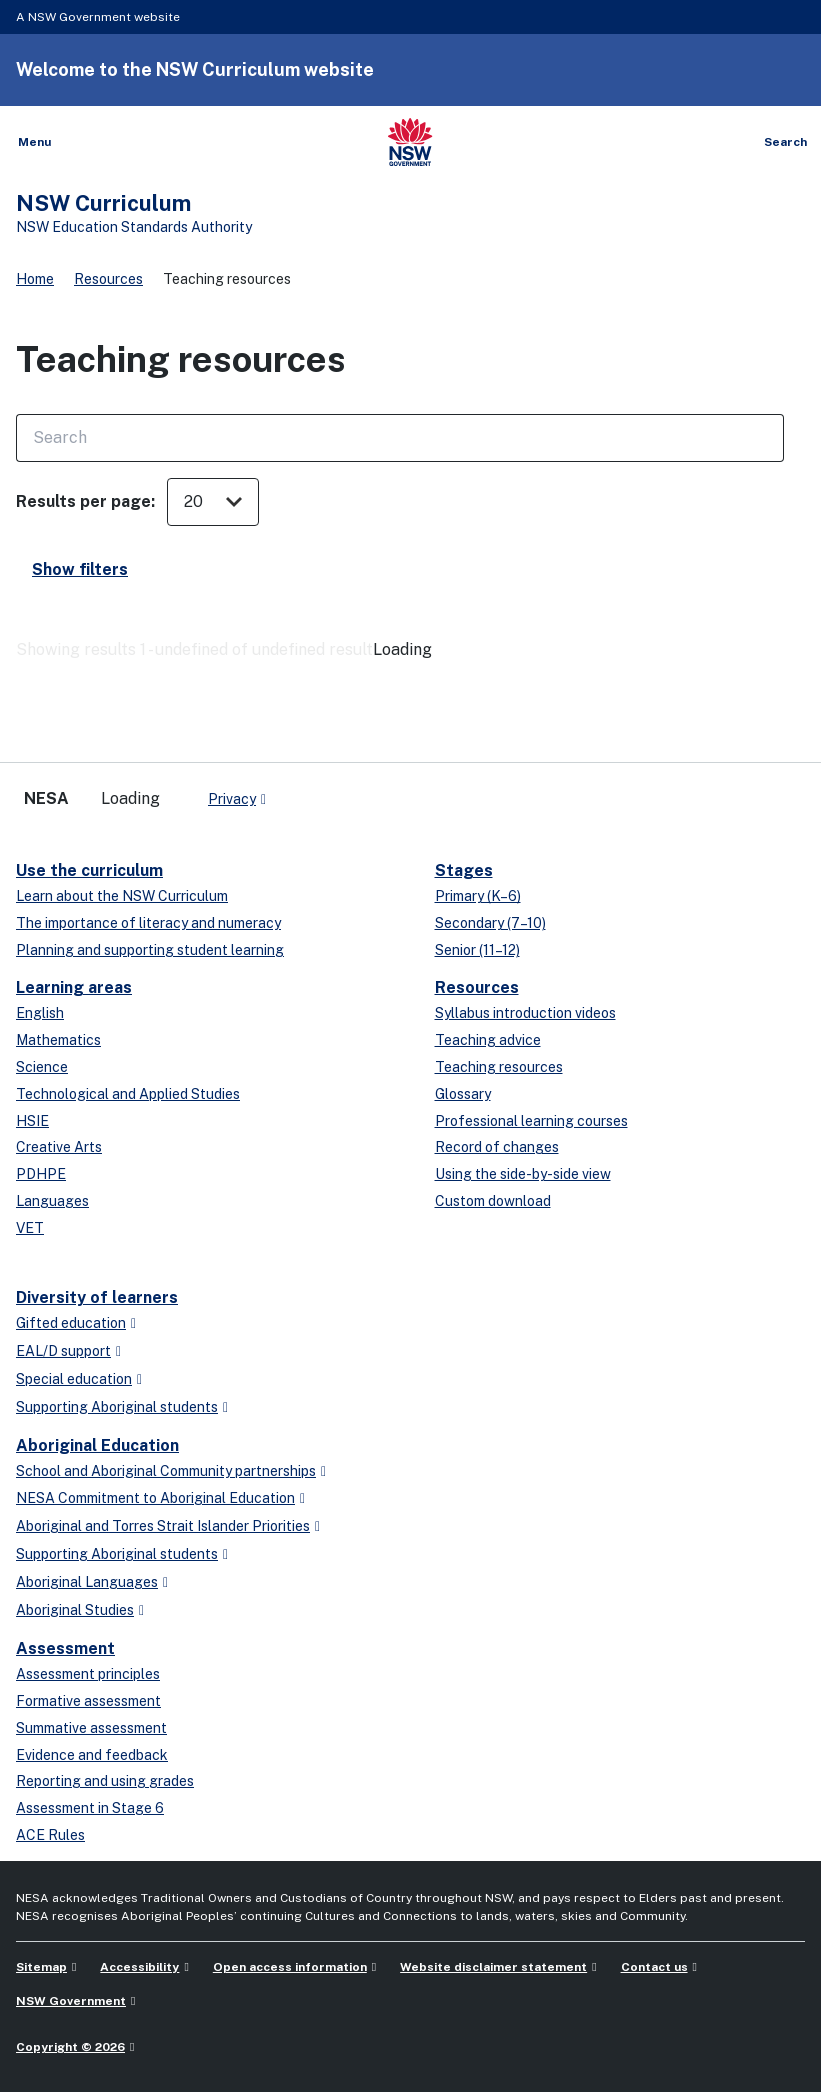  Describe the element at coordinates (75, 1610) in the screenshot. I see `Aboriginal Studies` at that location.